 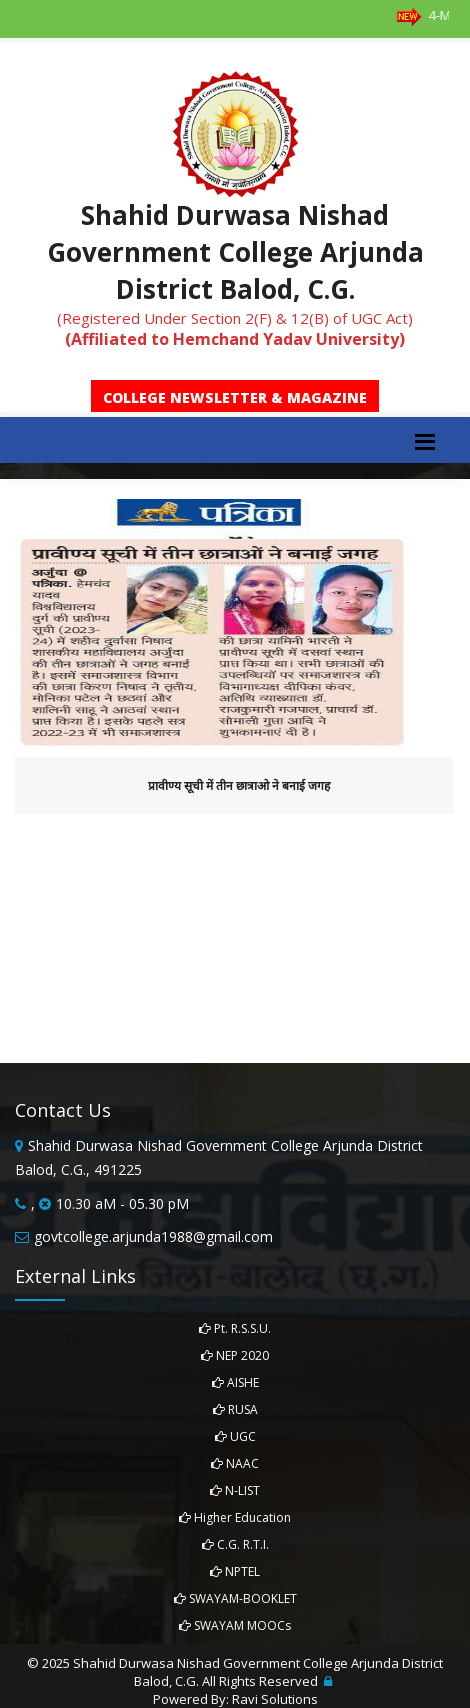 What do you see at coordinates (235, 1571) in the screenshot?
I see `NPTEL` at bounding box center [235, 1571].